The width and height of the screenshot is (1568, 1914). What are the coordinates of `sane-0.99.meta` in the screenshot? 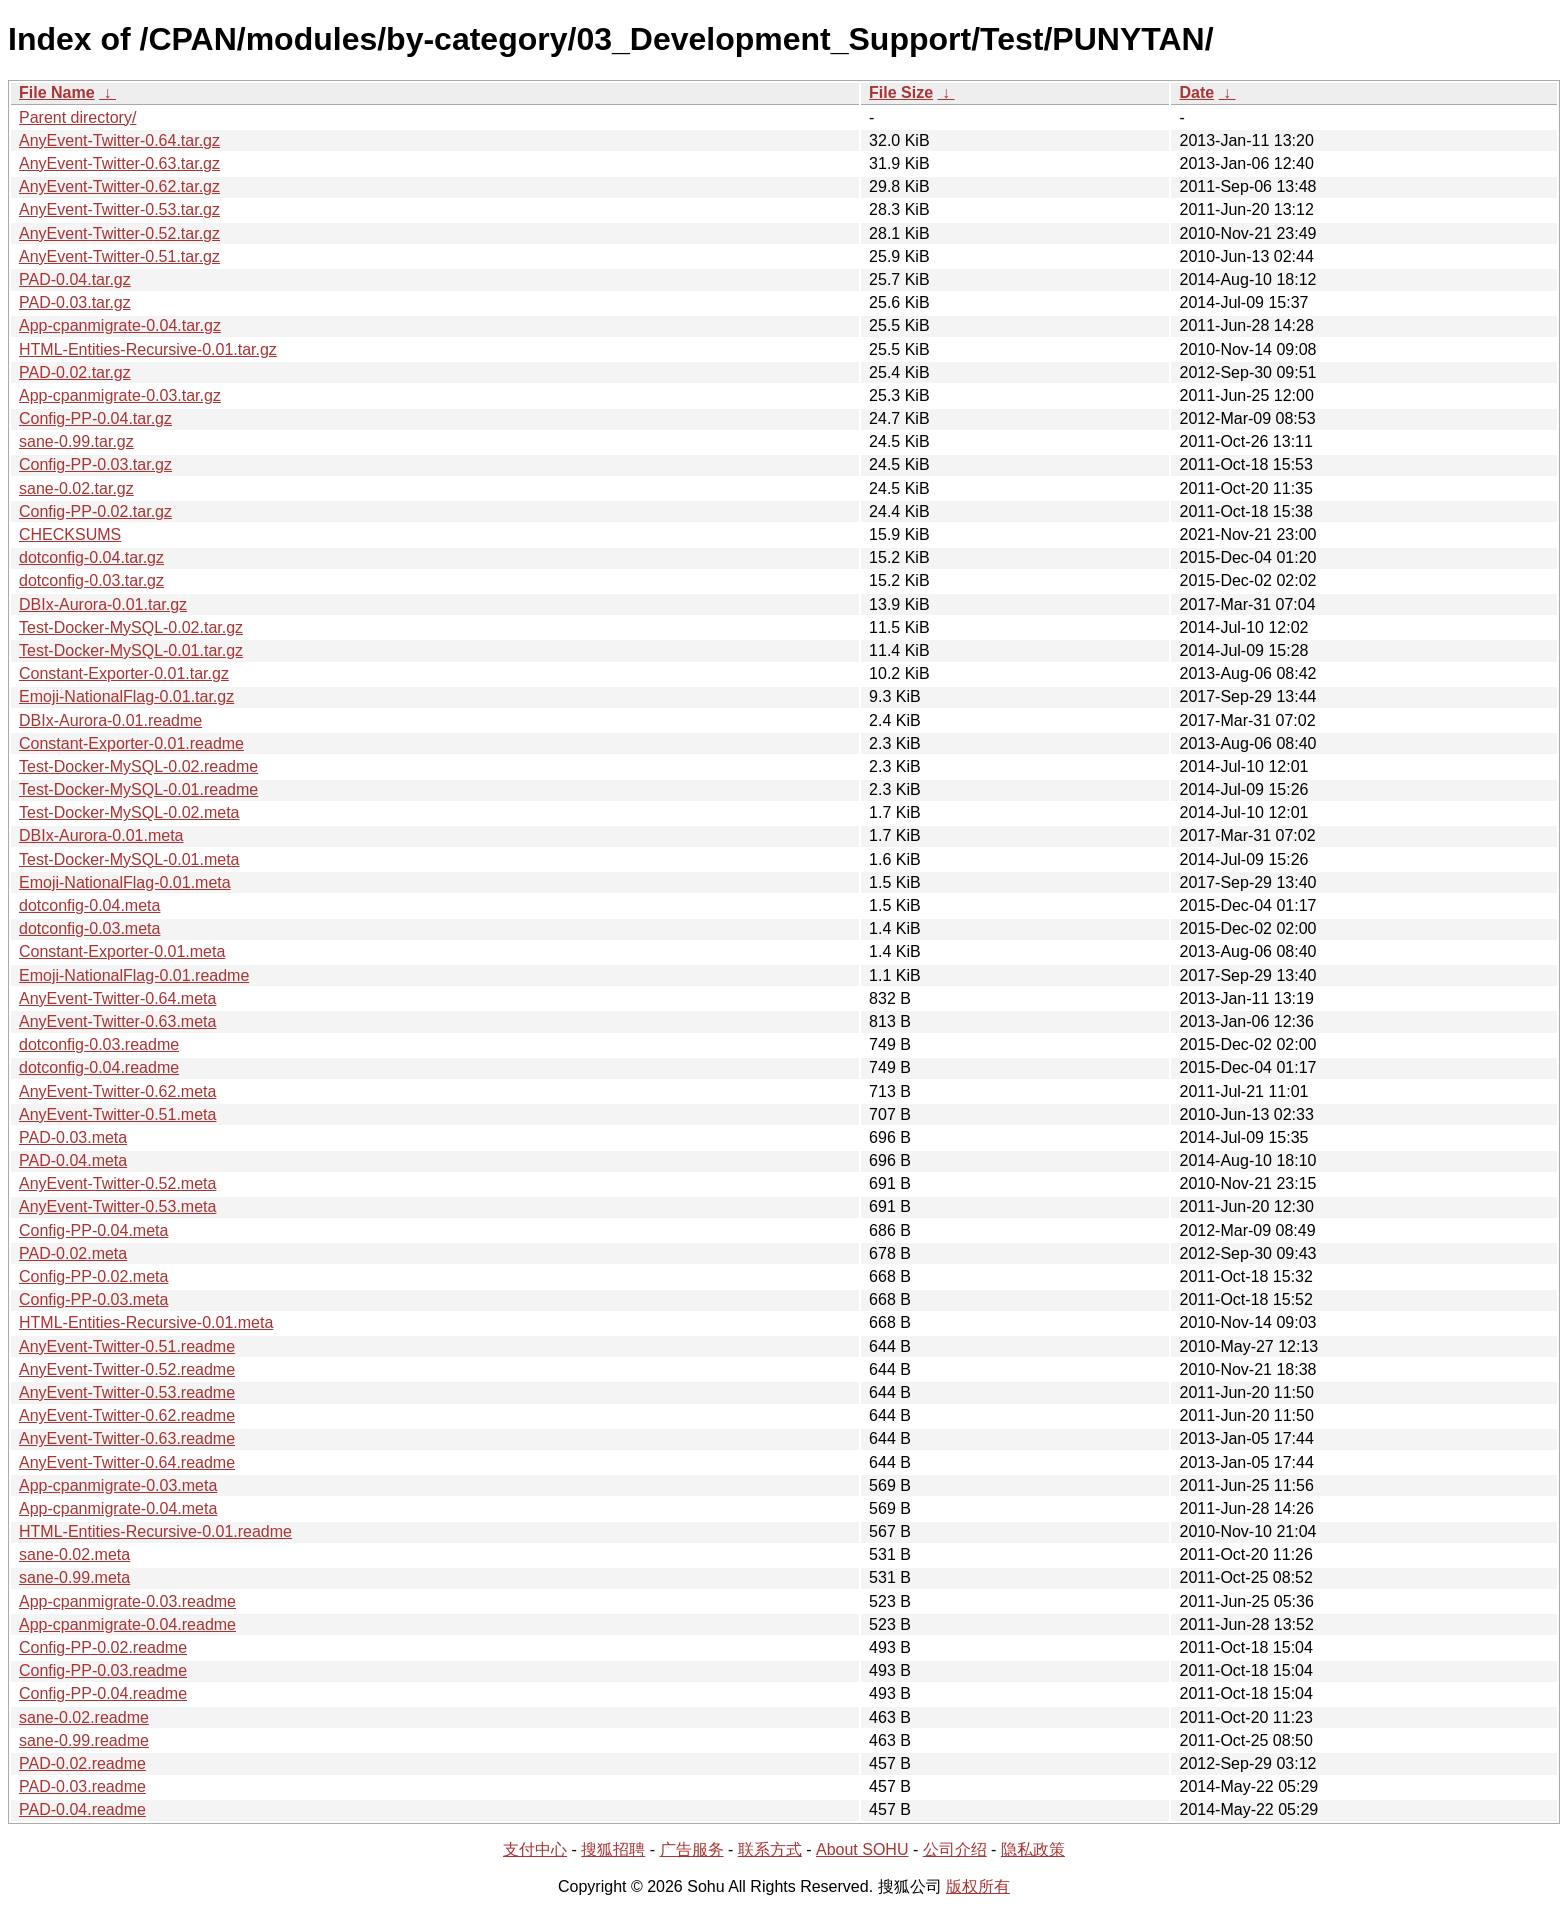 It's located at (74, 1577).